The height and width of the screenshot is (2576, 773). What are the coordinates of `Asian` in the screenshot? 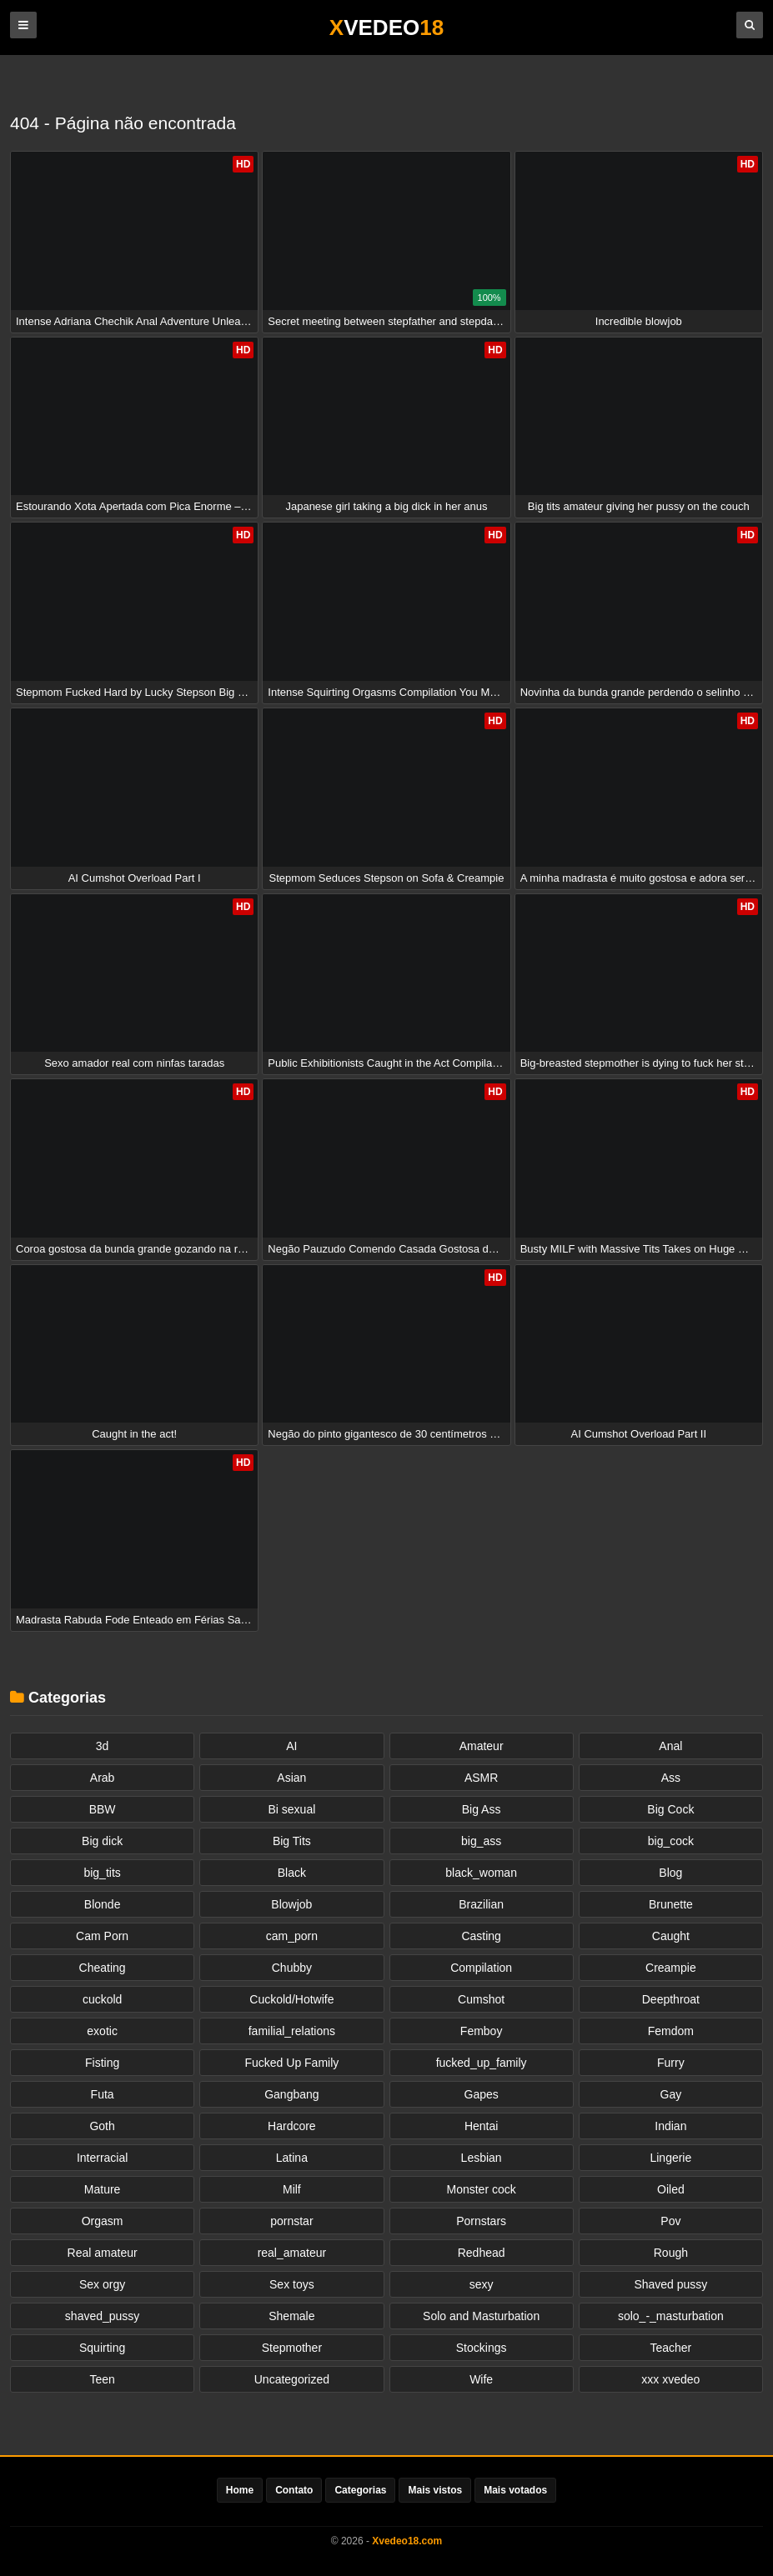 It's located at (291, 1777).